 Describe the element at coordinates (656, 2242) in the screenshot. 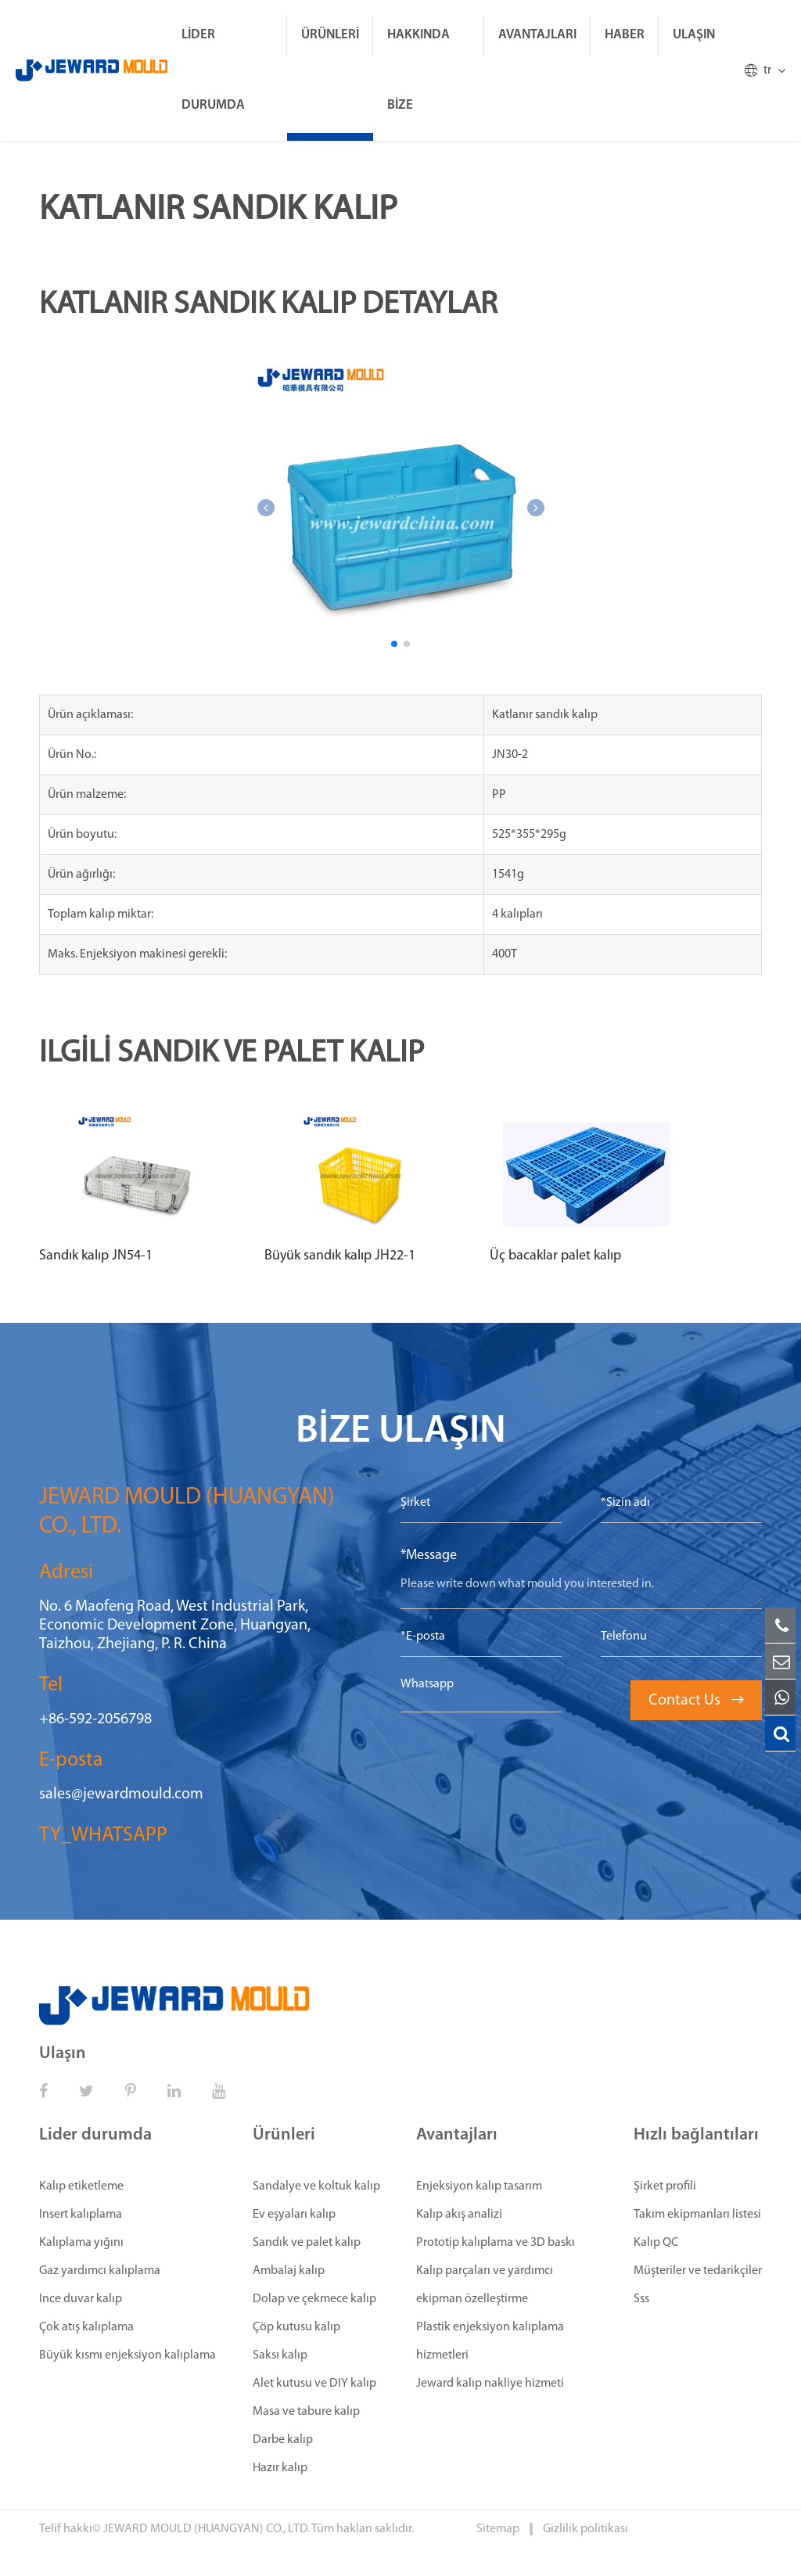

I see `Kalıp QC` at that location.